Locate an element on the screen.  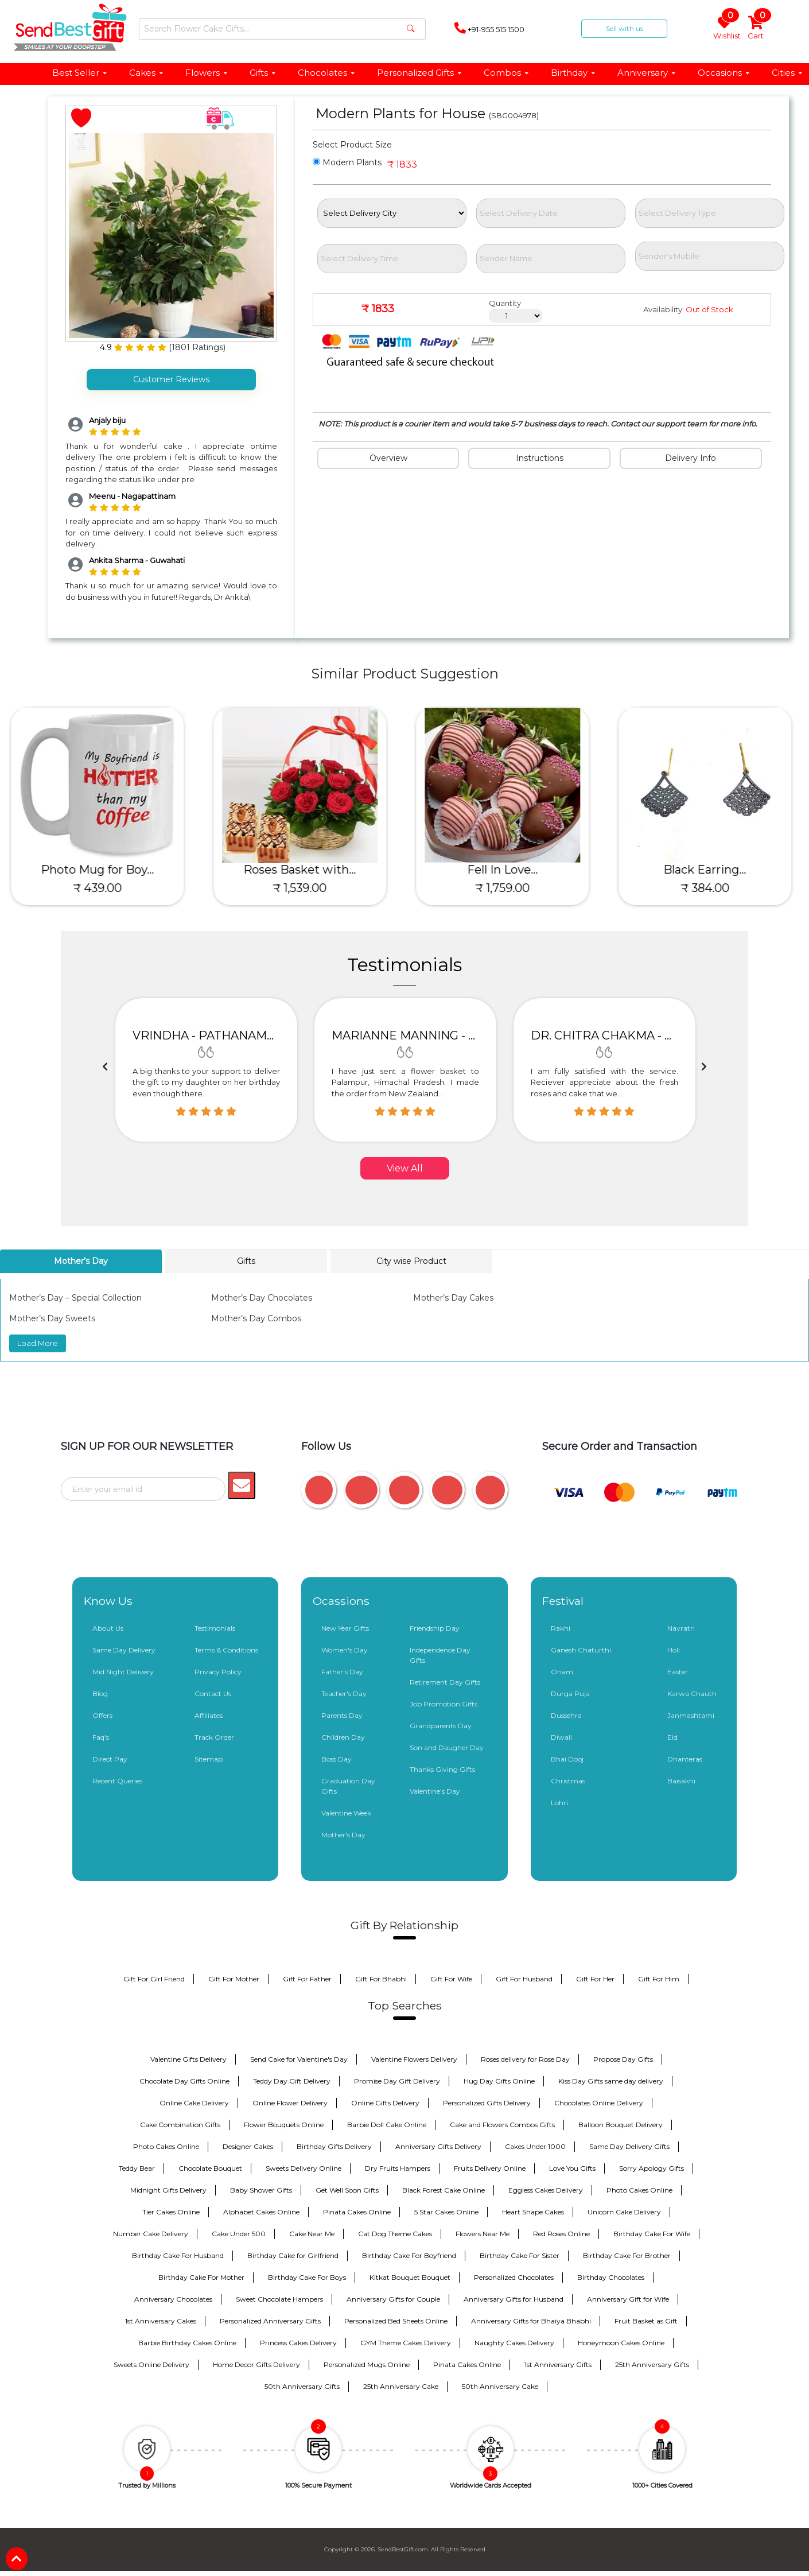
Sweet Chocolate Hampers is located at coordinates (279, 2298).